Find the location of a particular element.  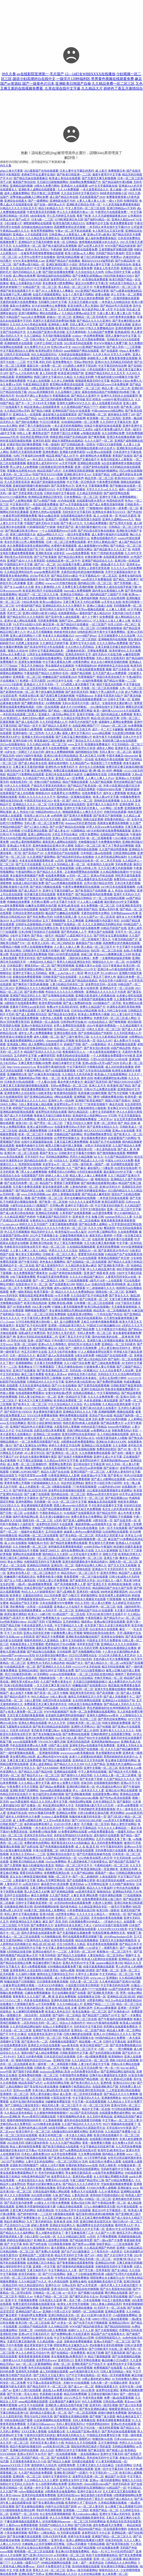

97色伦在色在线播放 is located at coordinates (126, 1887).